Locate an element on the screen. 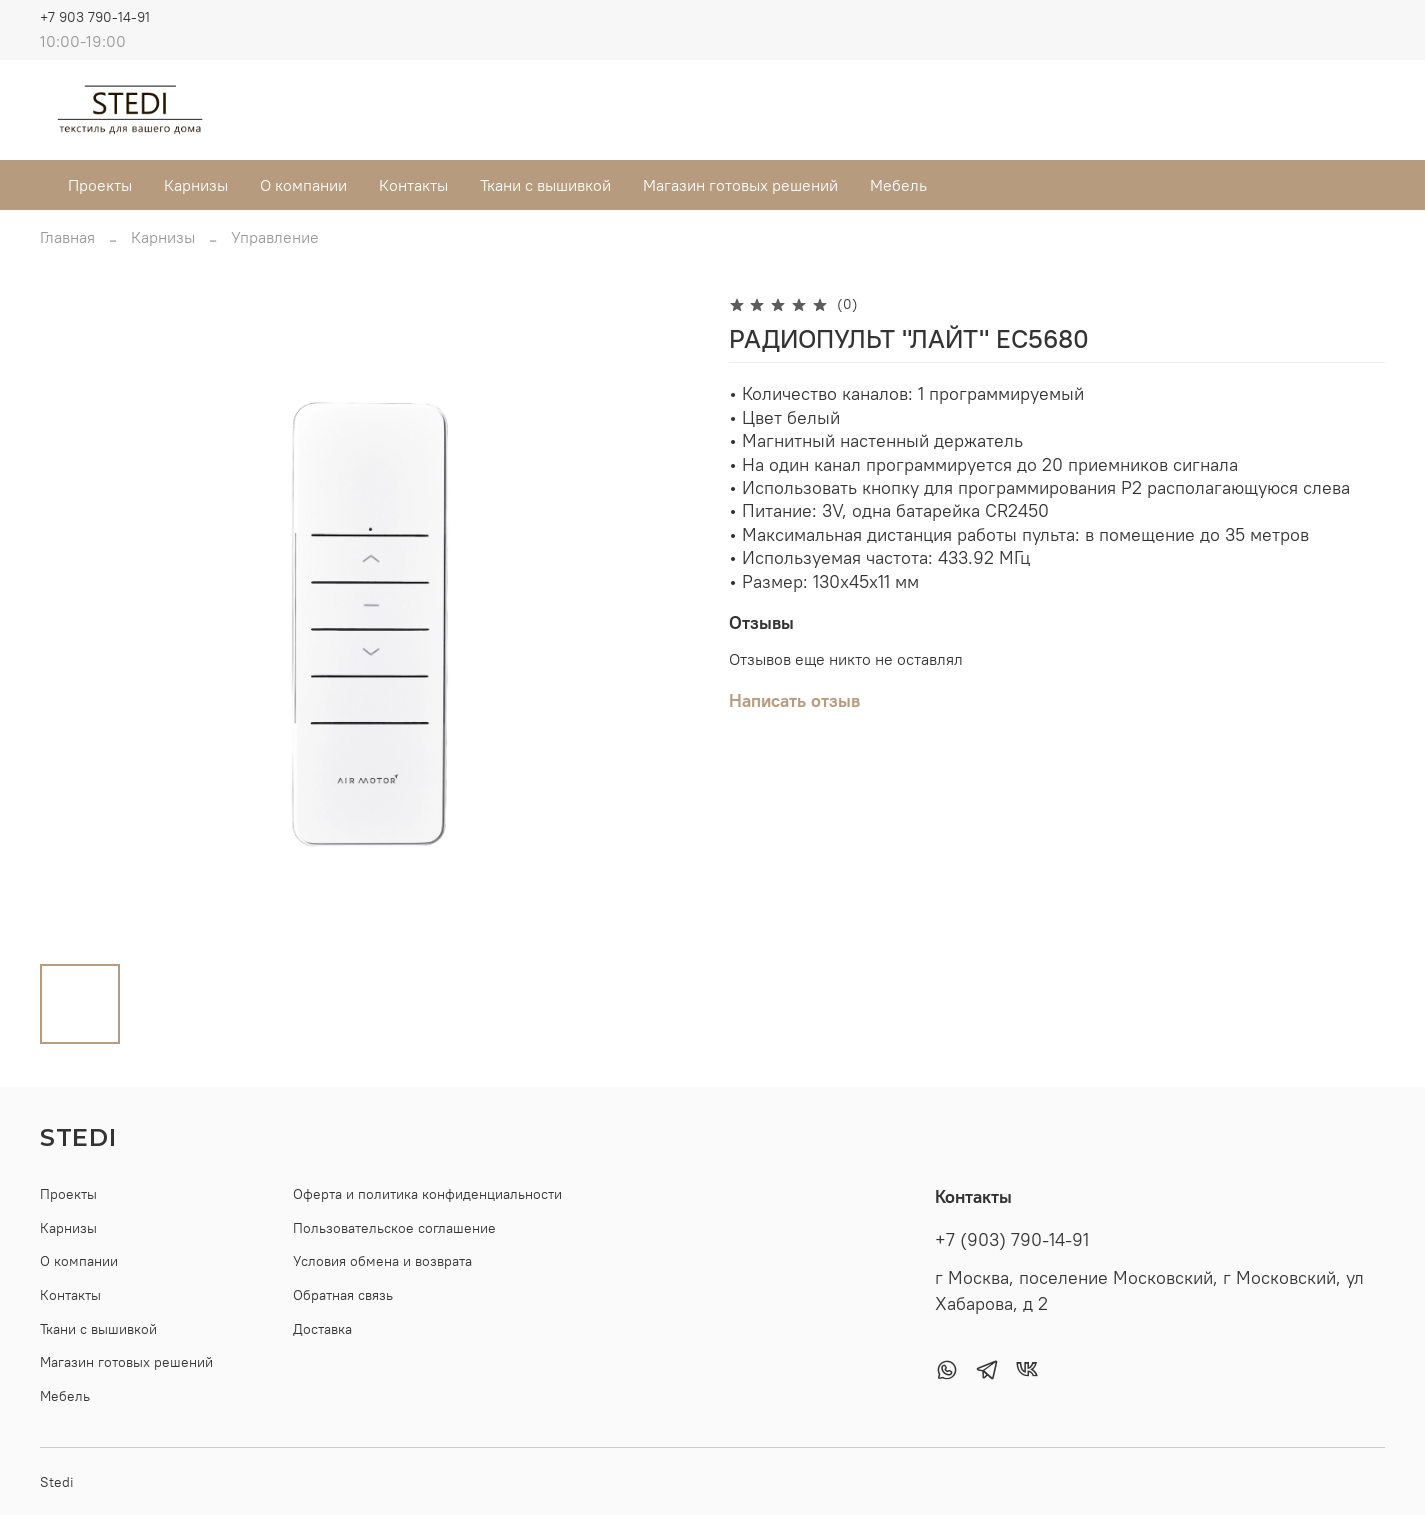 The width and height of the screenshot is (1425, 1515). Мебель is located at coordinates (898, 185).